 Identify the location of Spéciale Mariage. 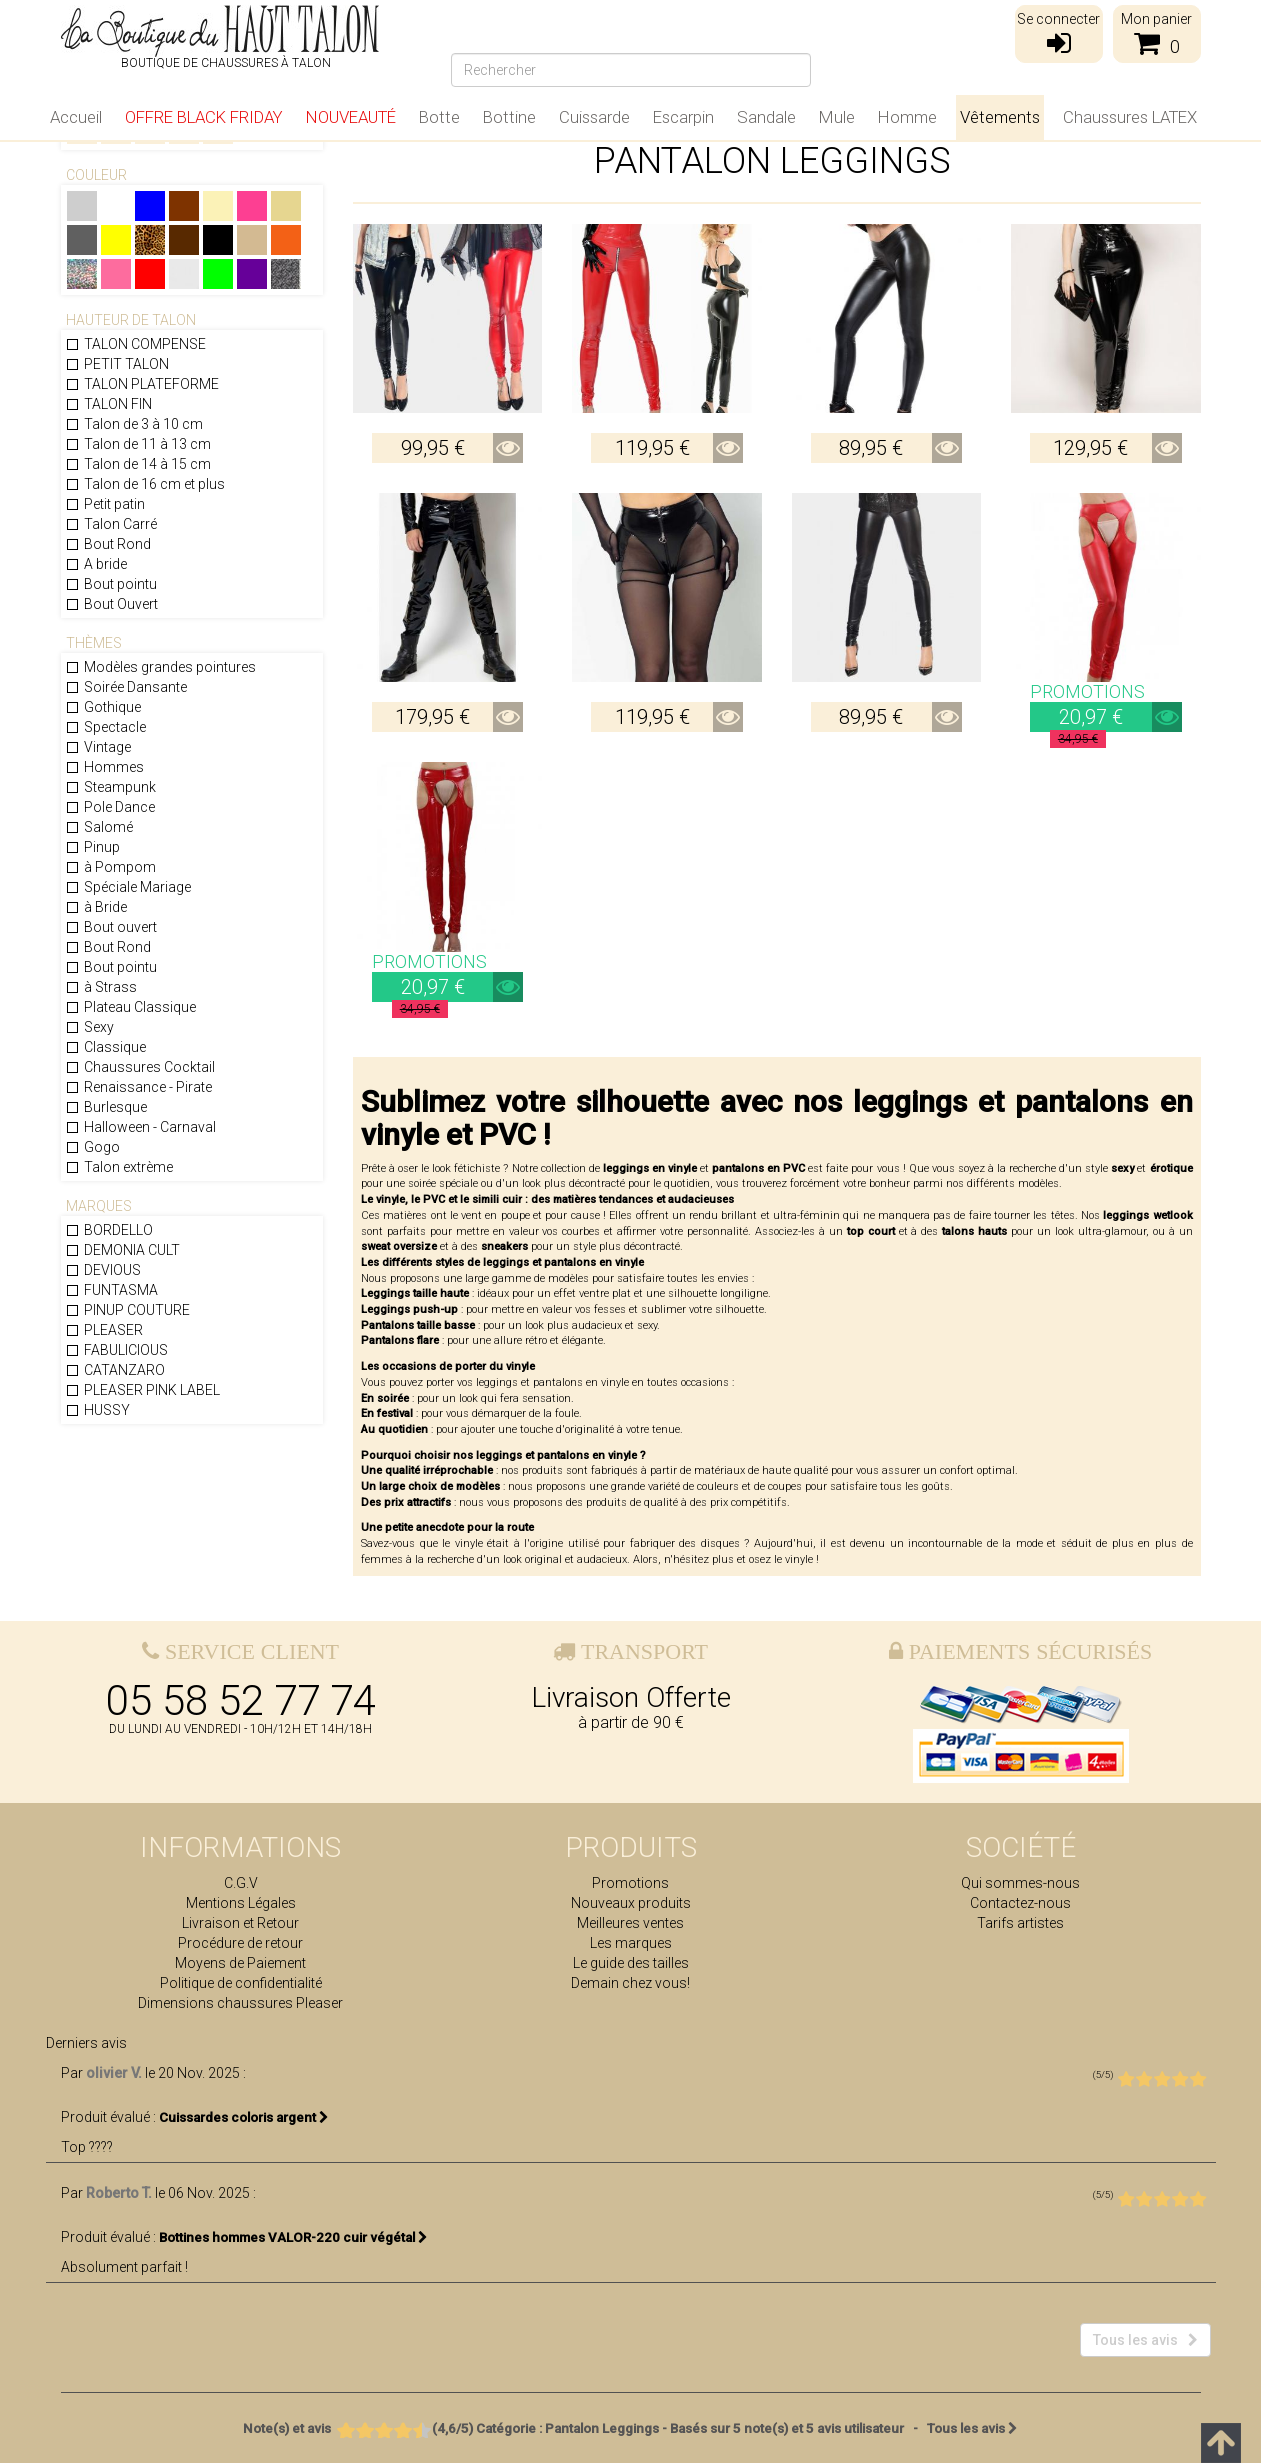
(128, 887).